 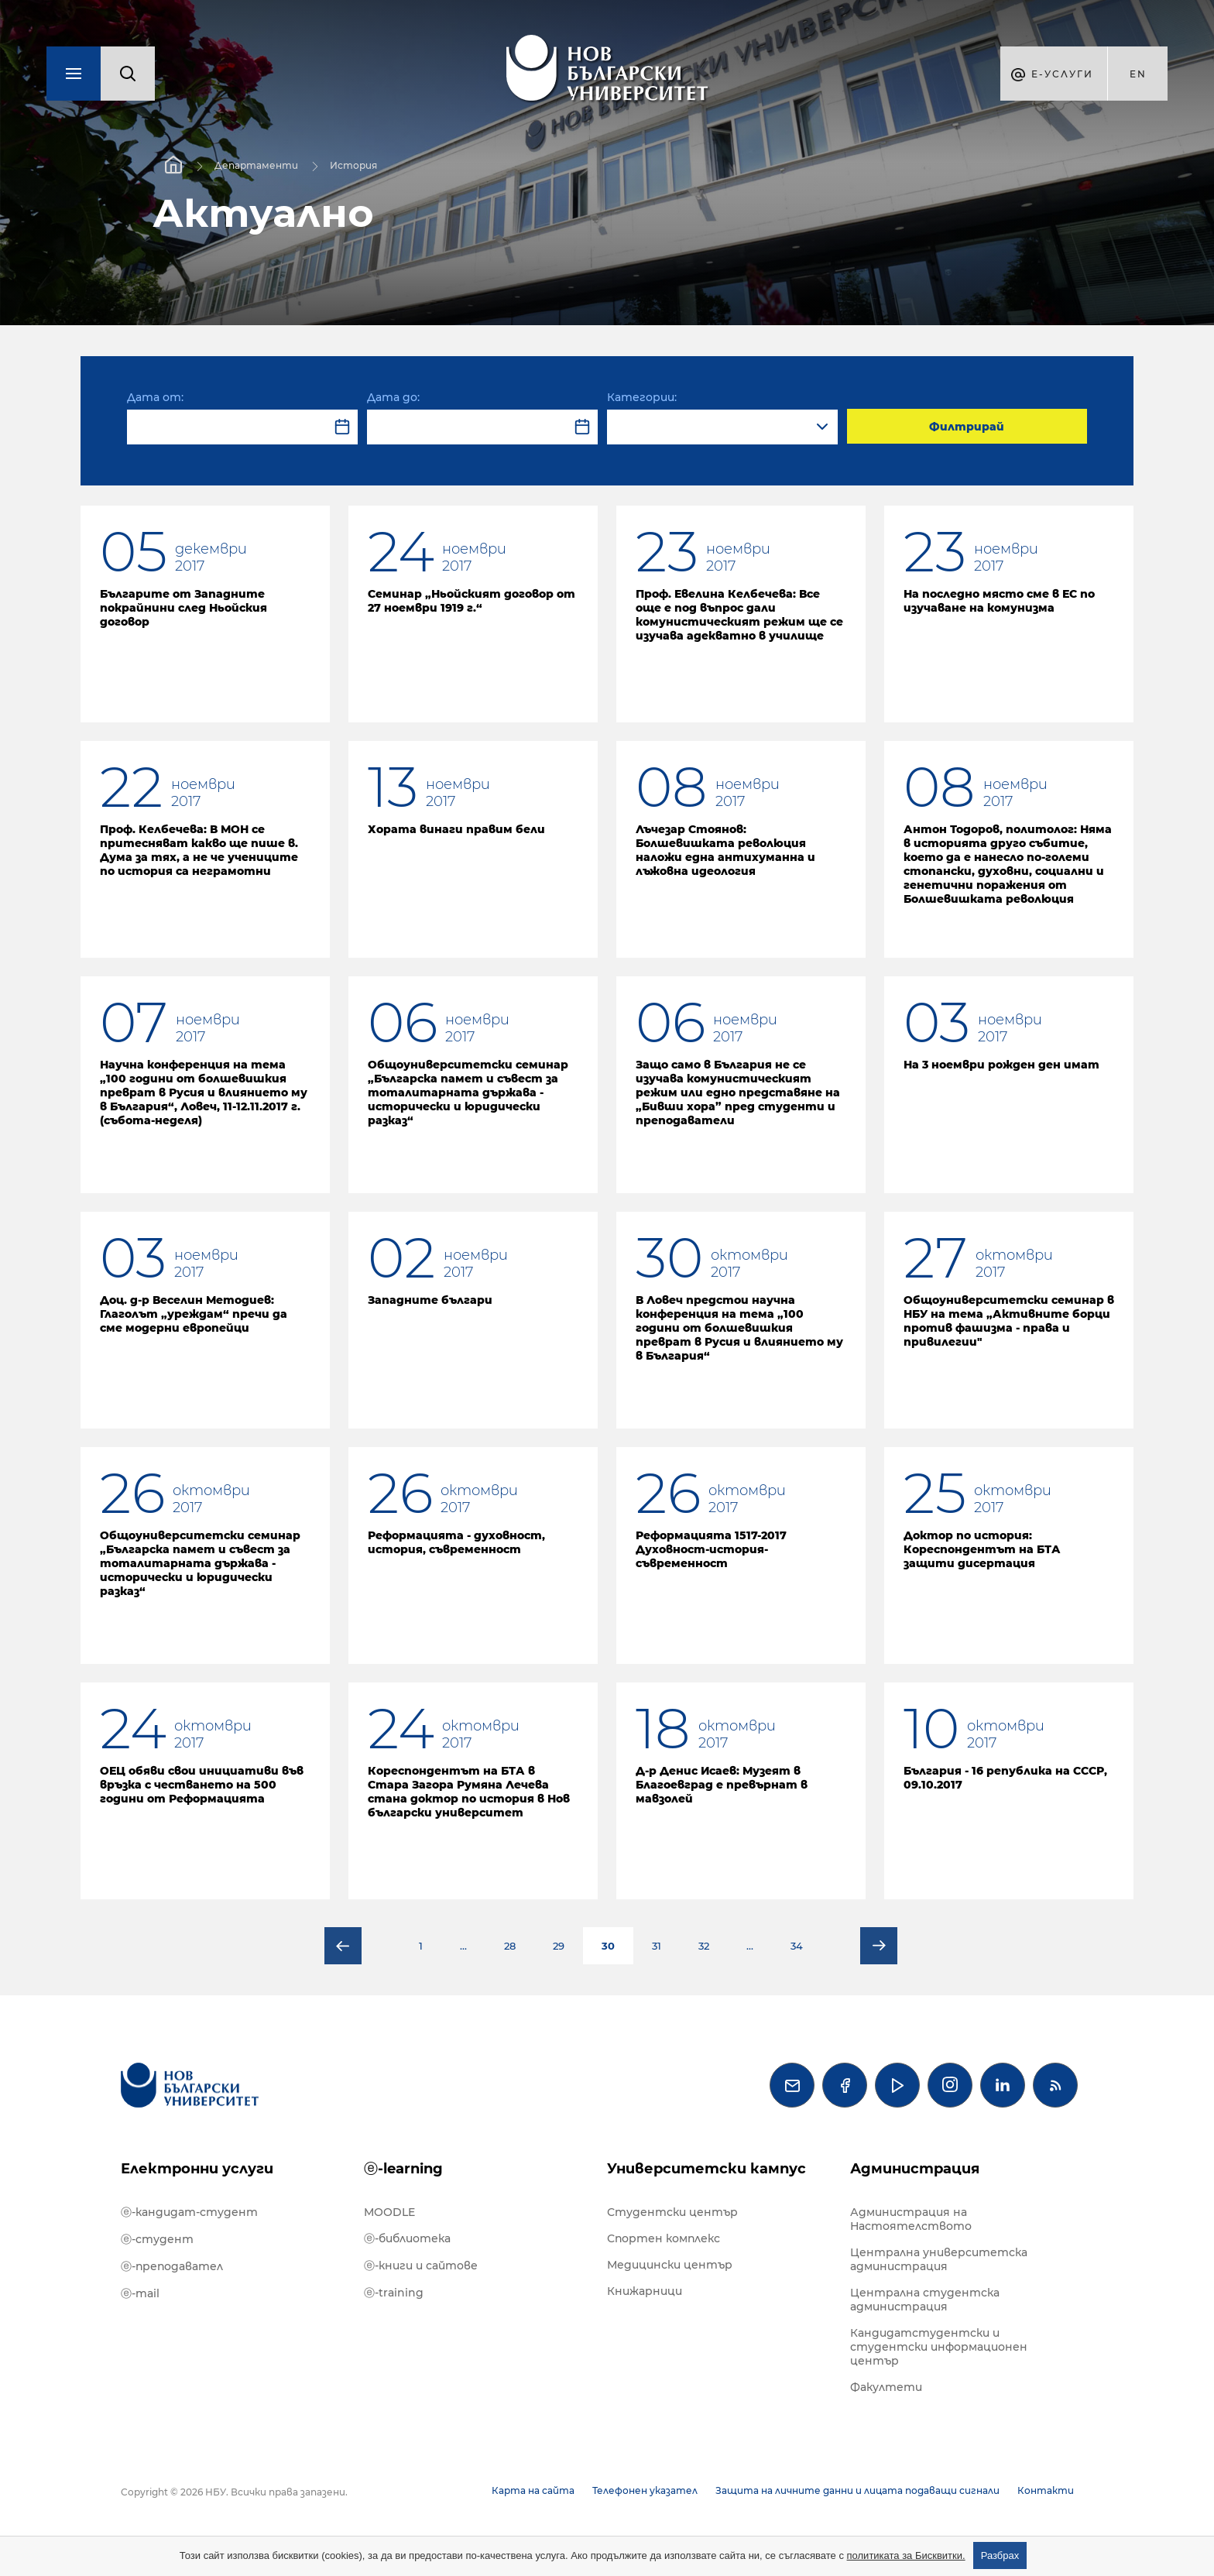 What do you see at coordinates (906, 2555) in the screenshot?
I see `политиката за Бисквитки.` at bounding box center [906, 2555].